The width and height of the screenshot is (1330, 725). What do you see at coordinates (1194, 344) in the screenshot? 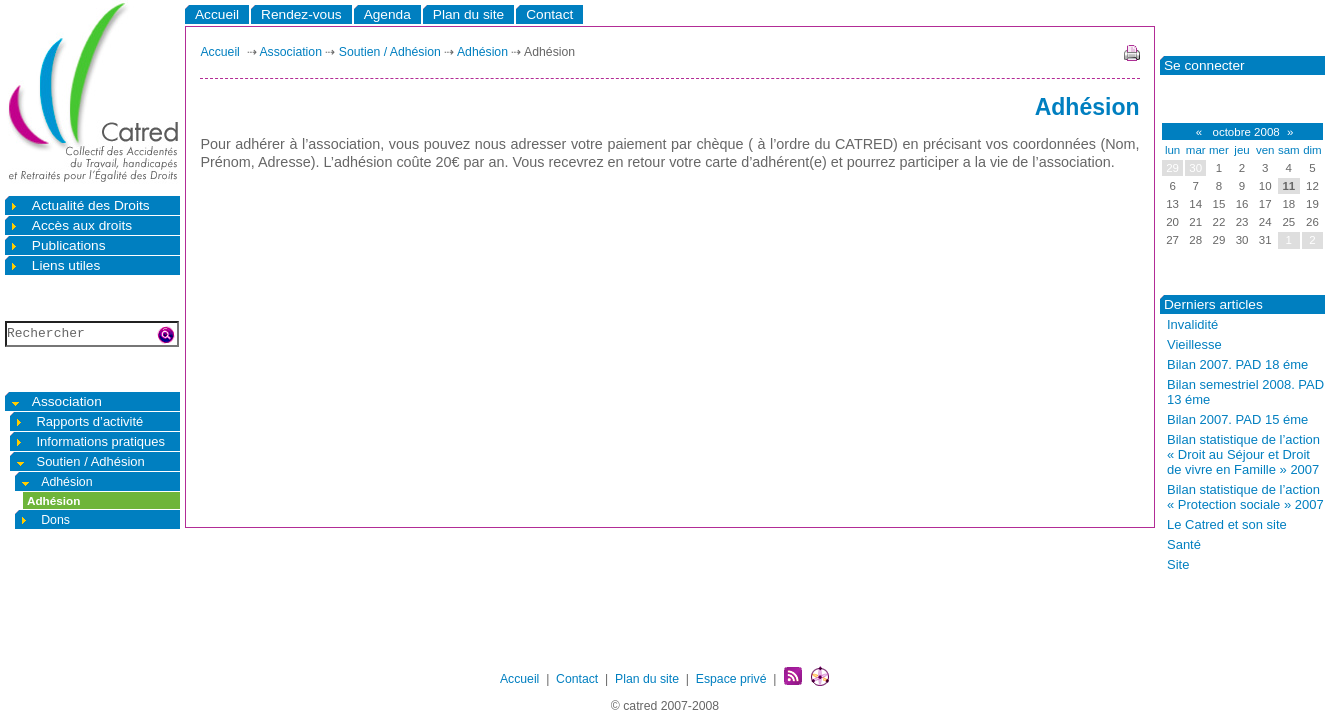
I see `Vieillesse` at bounding box center [1194, 344].